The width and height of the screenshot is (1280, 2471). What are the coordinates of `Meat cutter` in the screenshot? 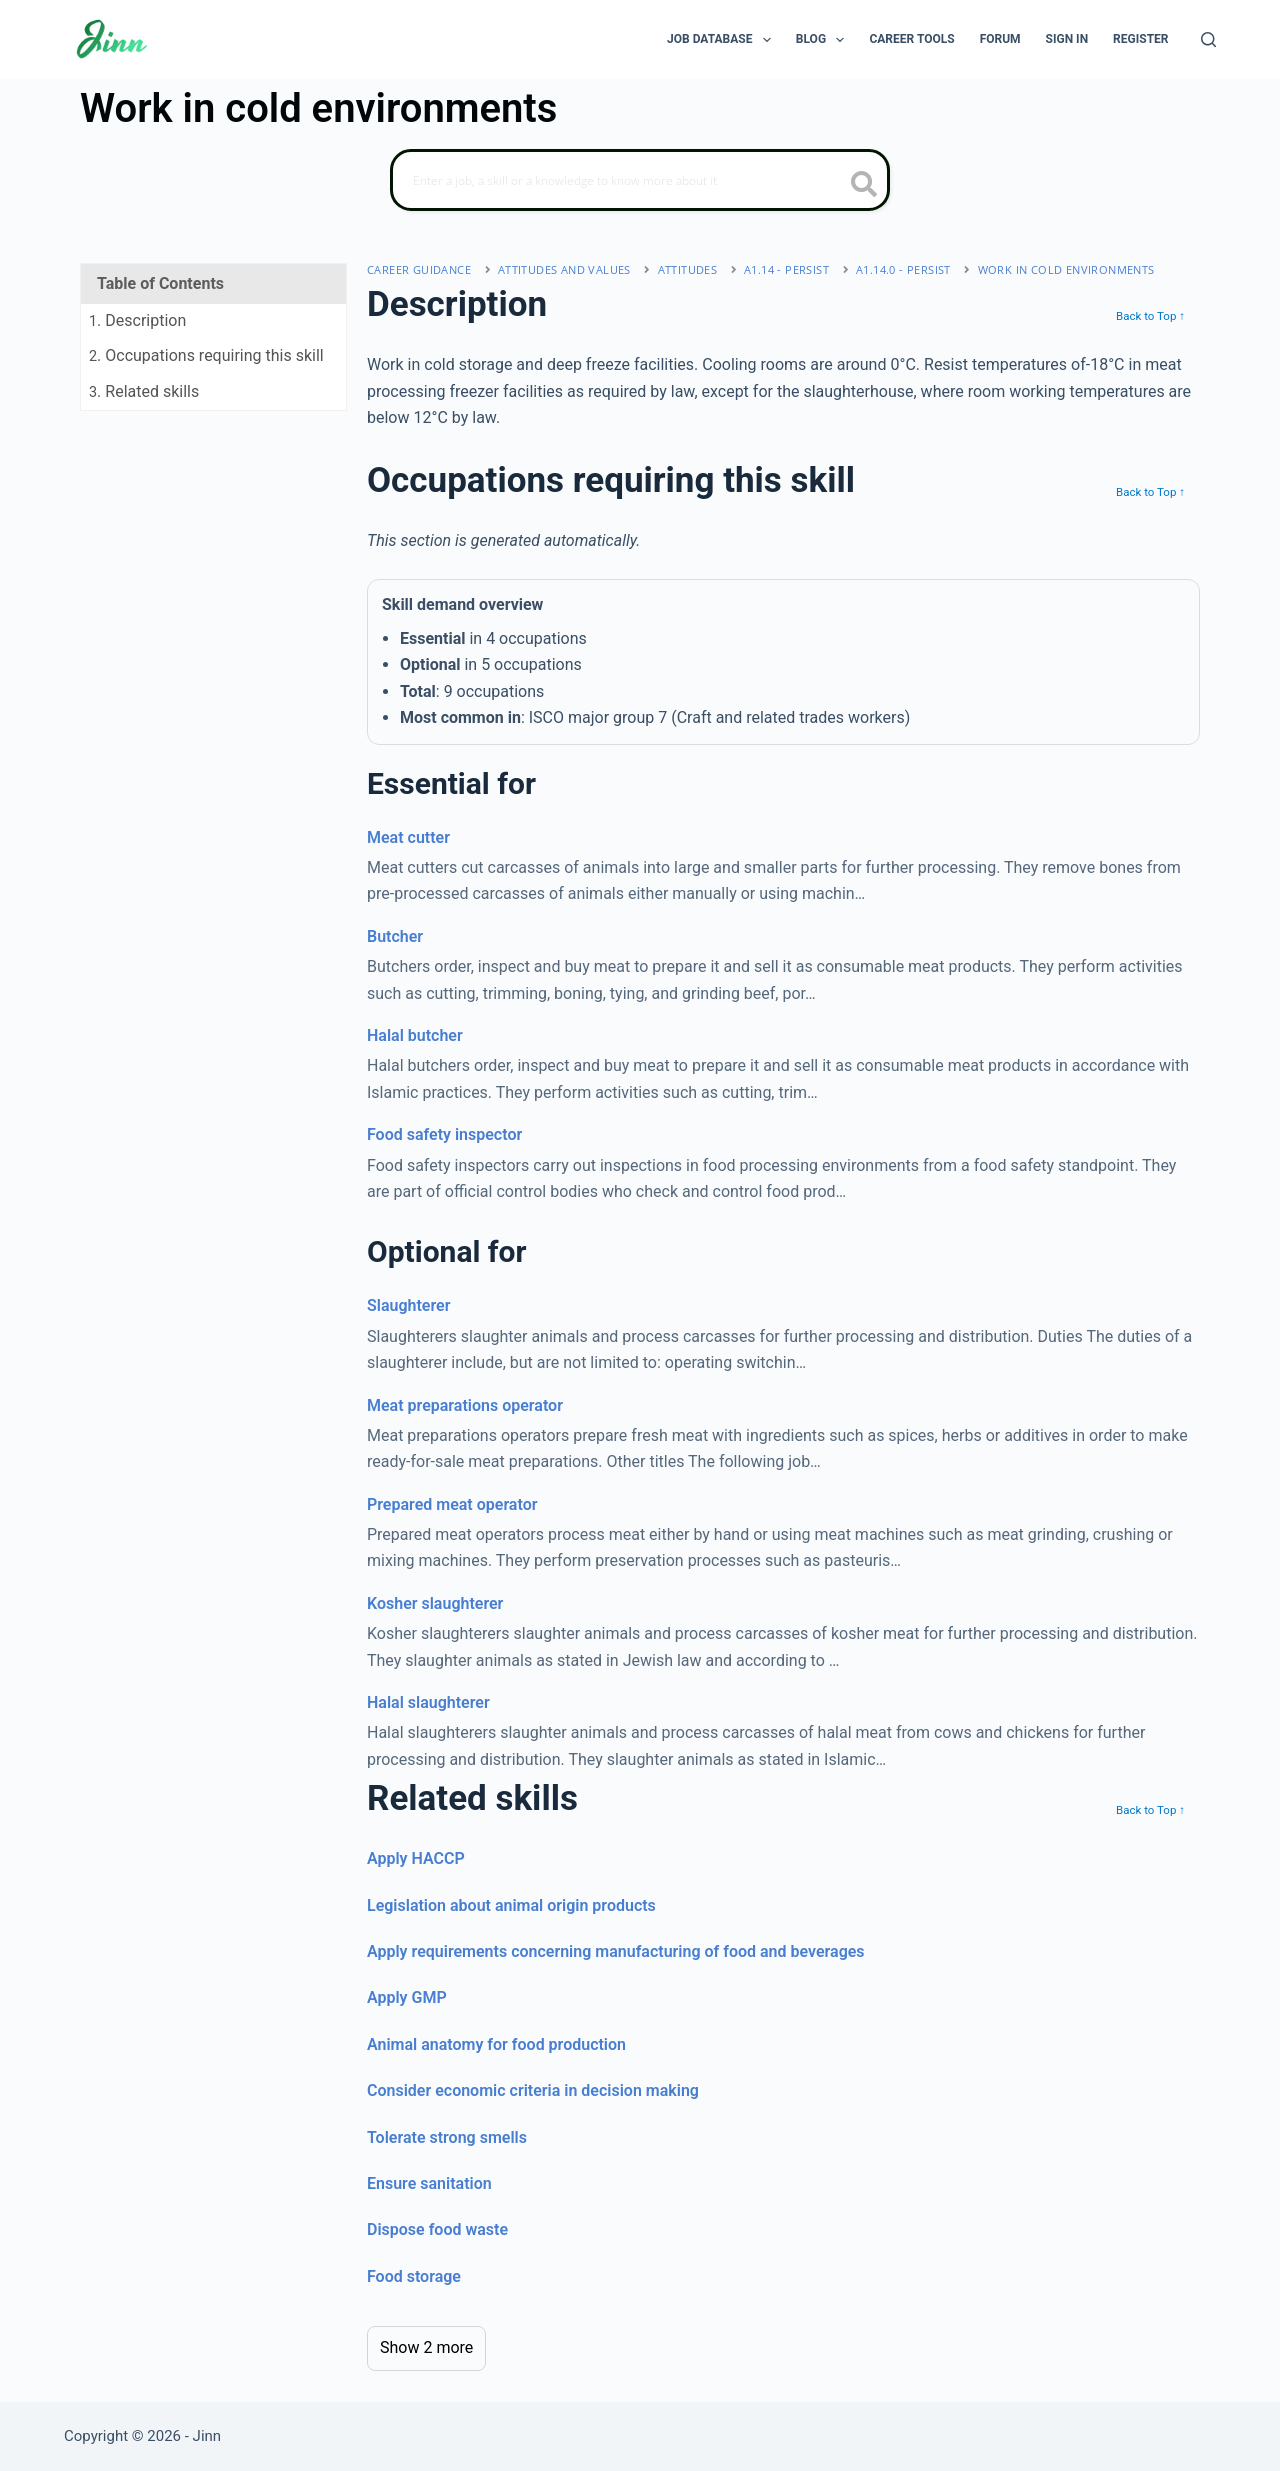 It's located at (408, 837).